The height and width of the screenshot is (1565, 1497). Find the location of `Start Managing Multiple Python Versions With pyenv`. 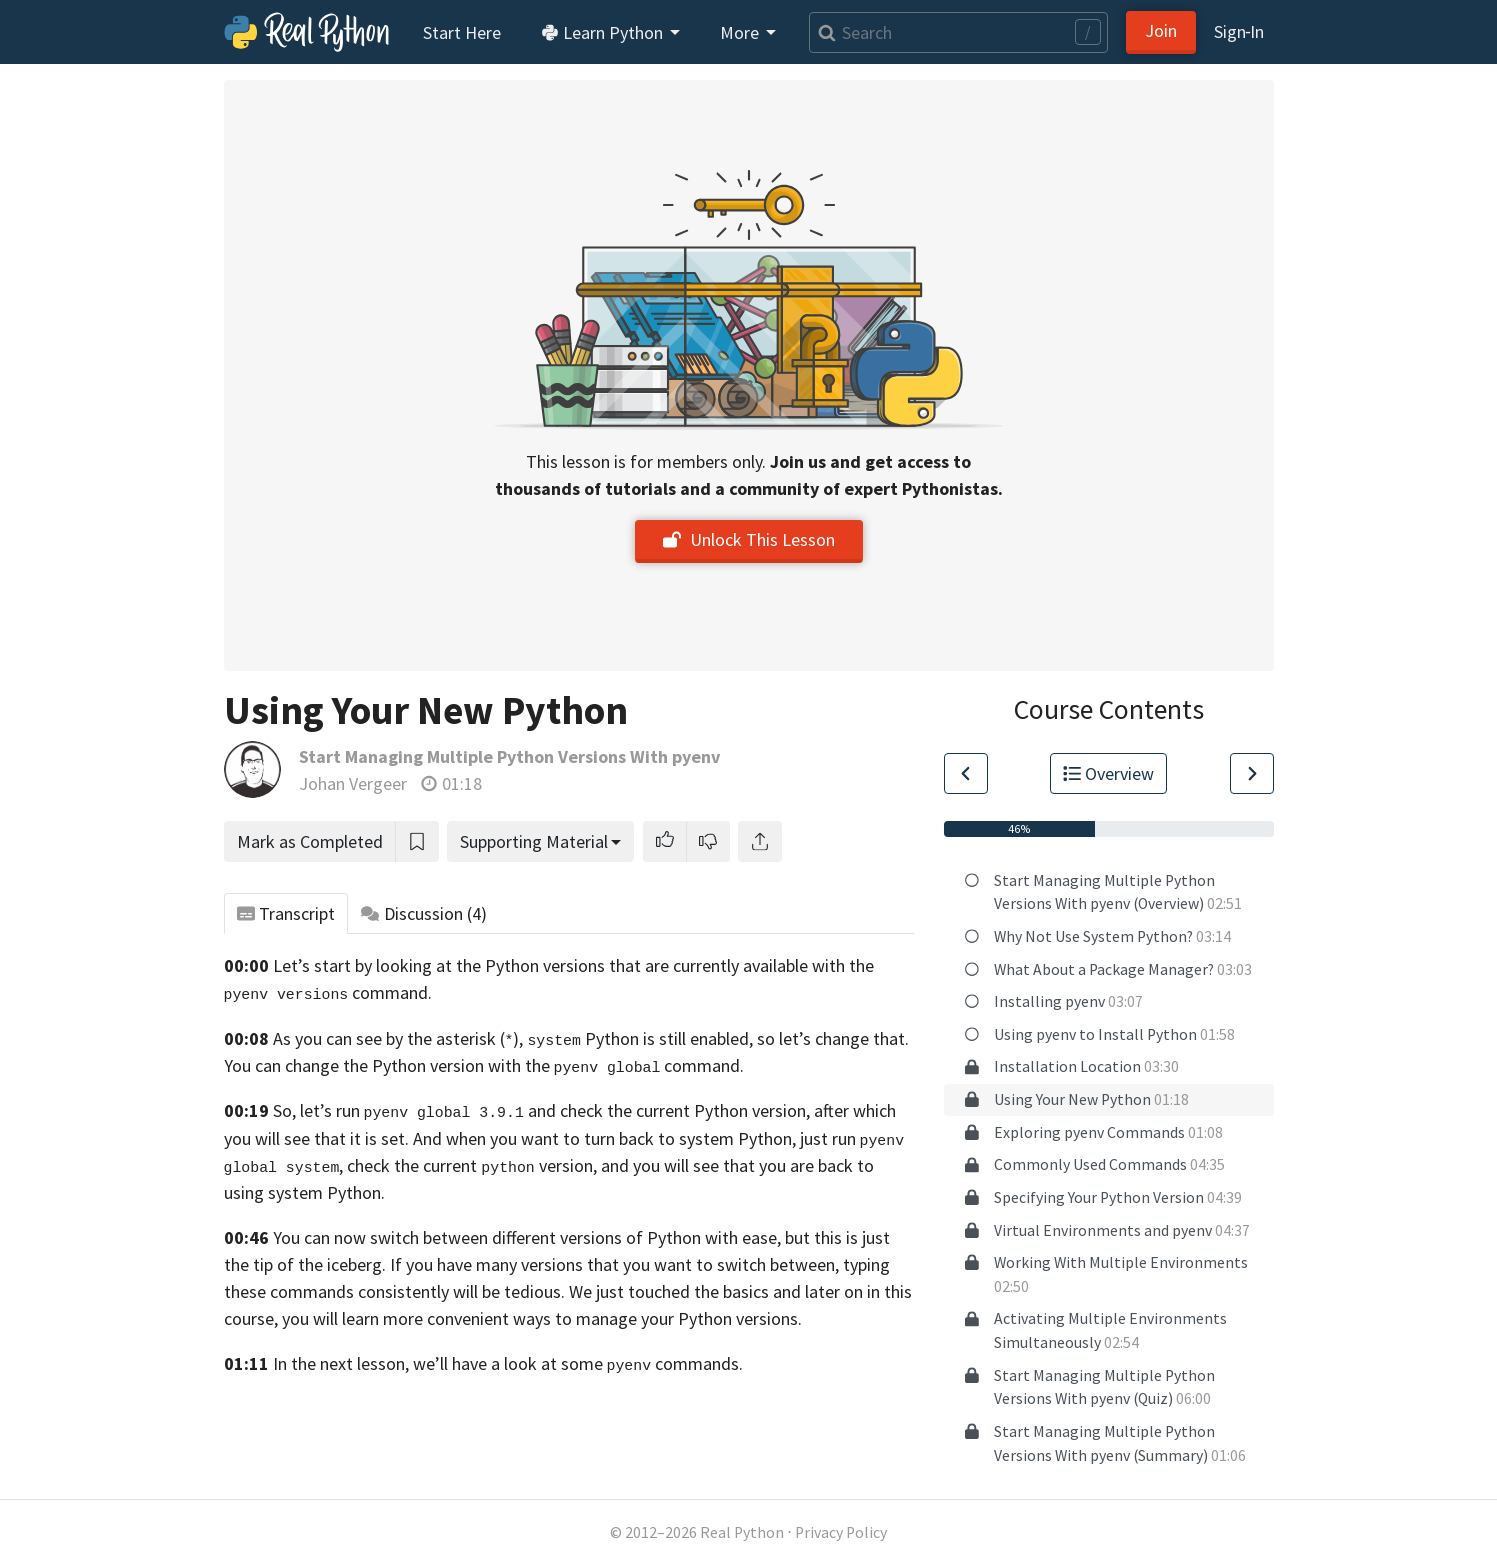

Start Managing Multiple Python Versions With pyenv is located at coordinates (509, 756).